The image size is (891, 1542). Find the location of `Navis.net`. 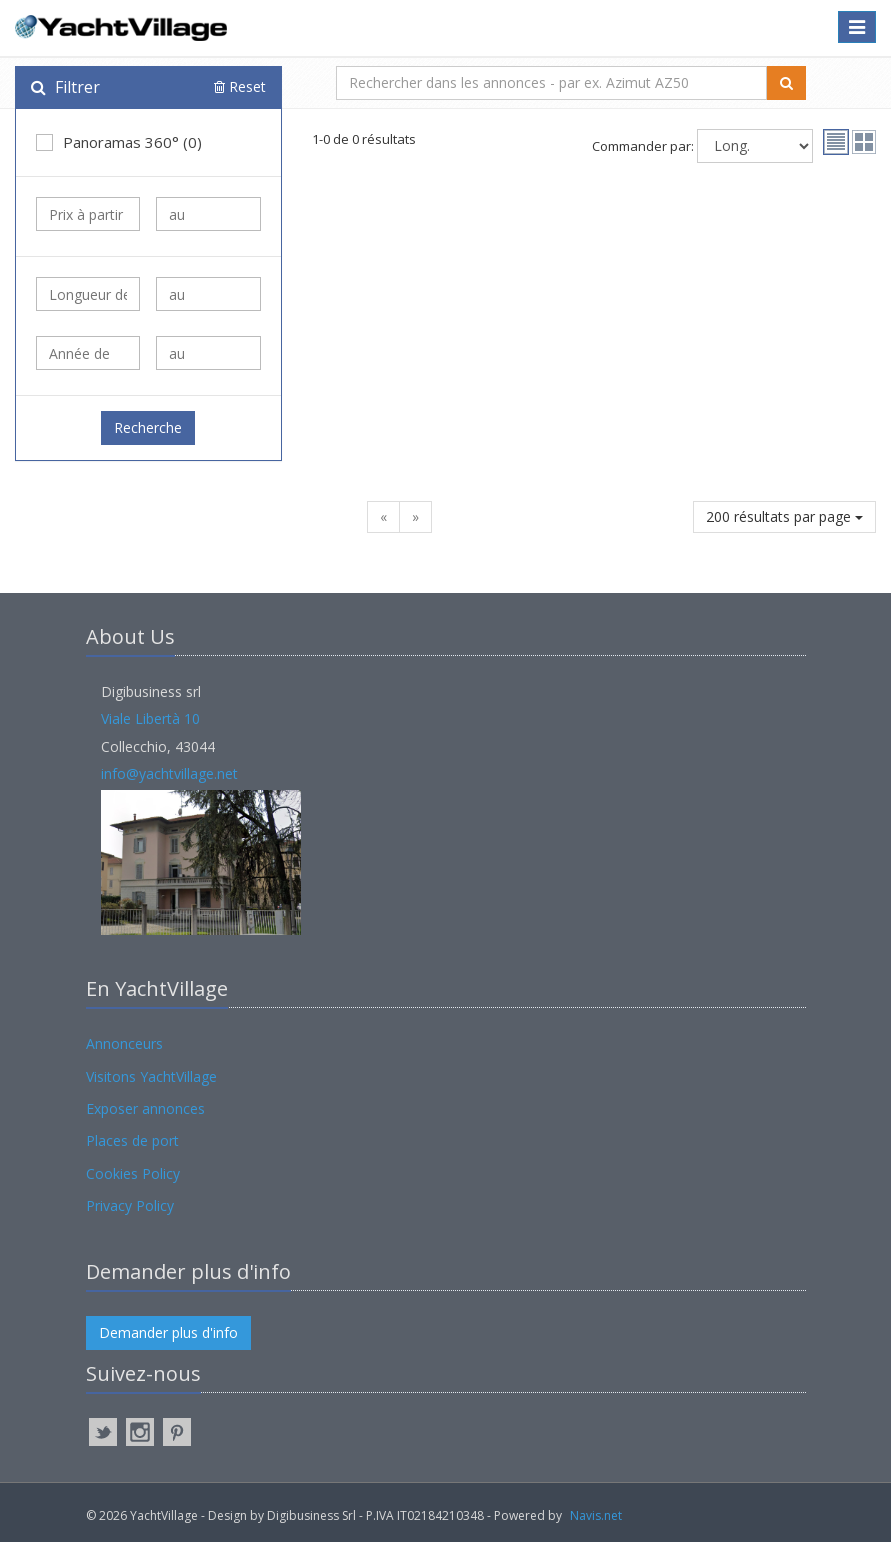

Navis.net is located at coordinates (596, 1515).